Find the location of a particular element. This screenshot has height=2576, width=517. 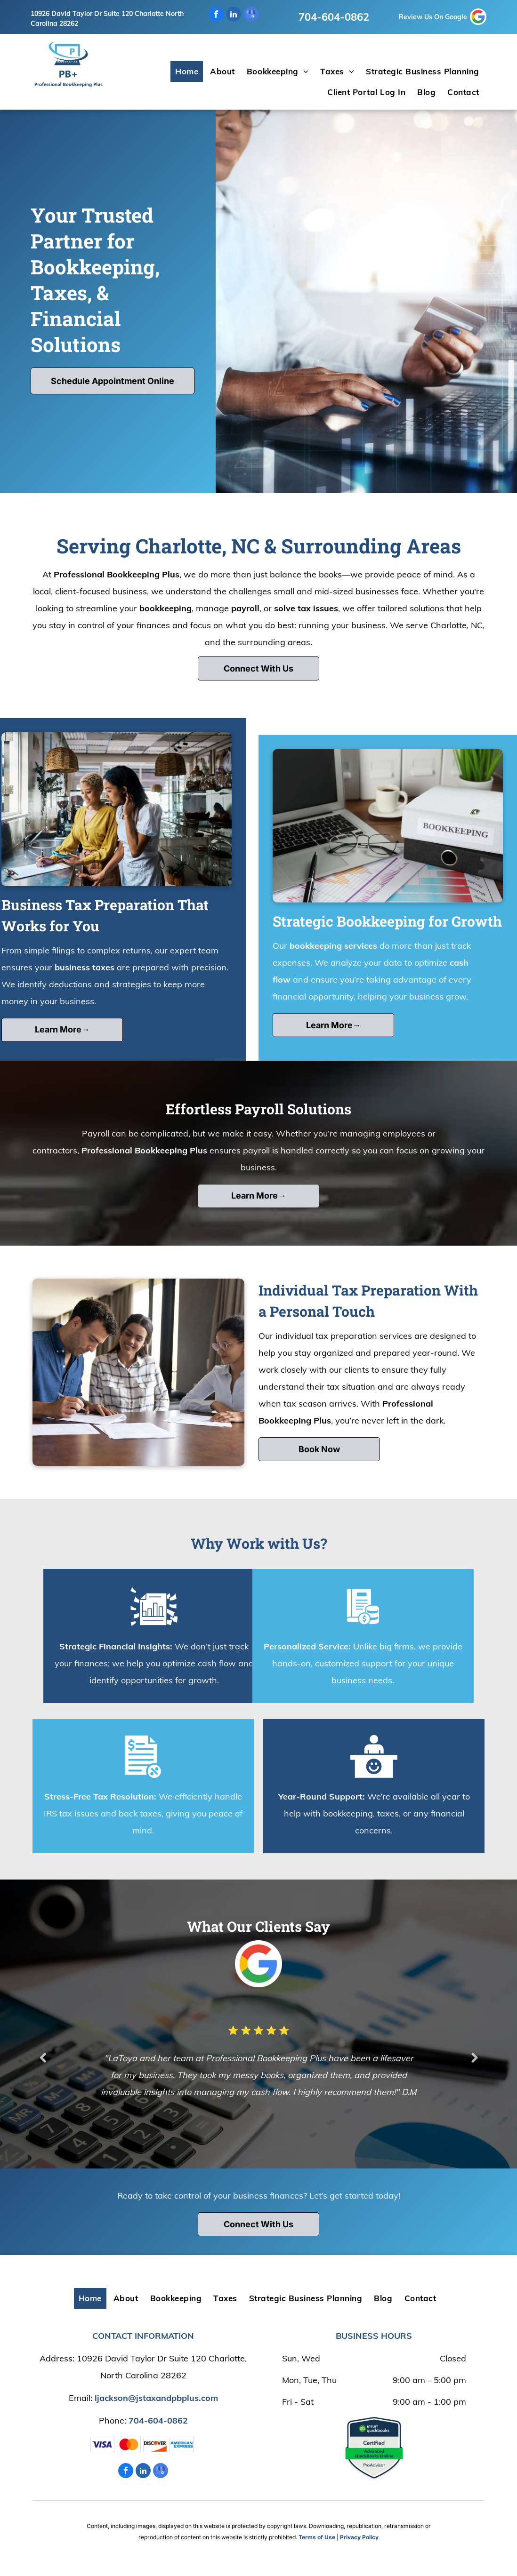

Privacy Policy is located at coordinates (359, 2537).